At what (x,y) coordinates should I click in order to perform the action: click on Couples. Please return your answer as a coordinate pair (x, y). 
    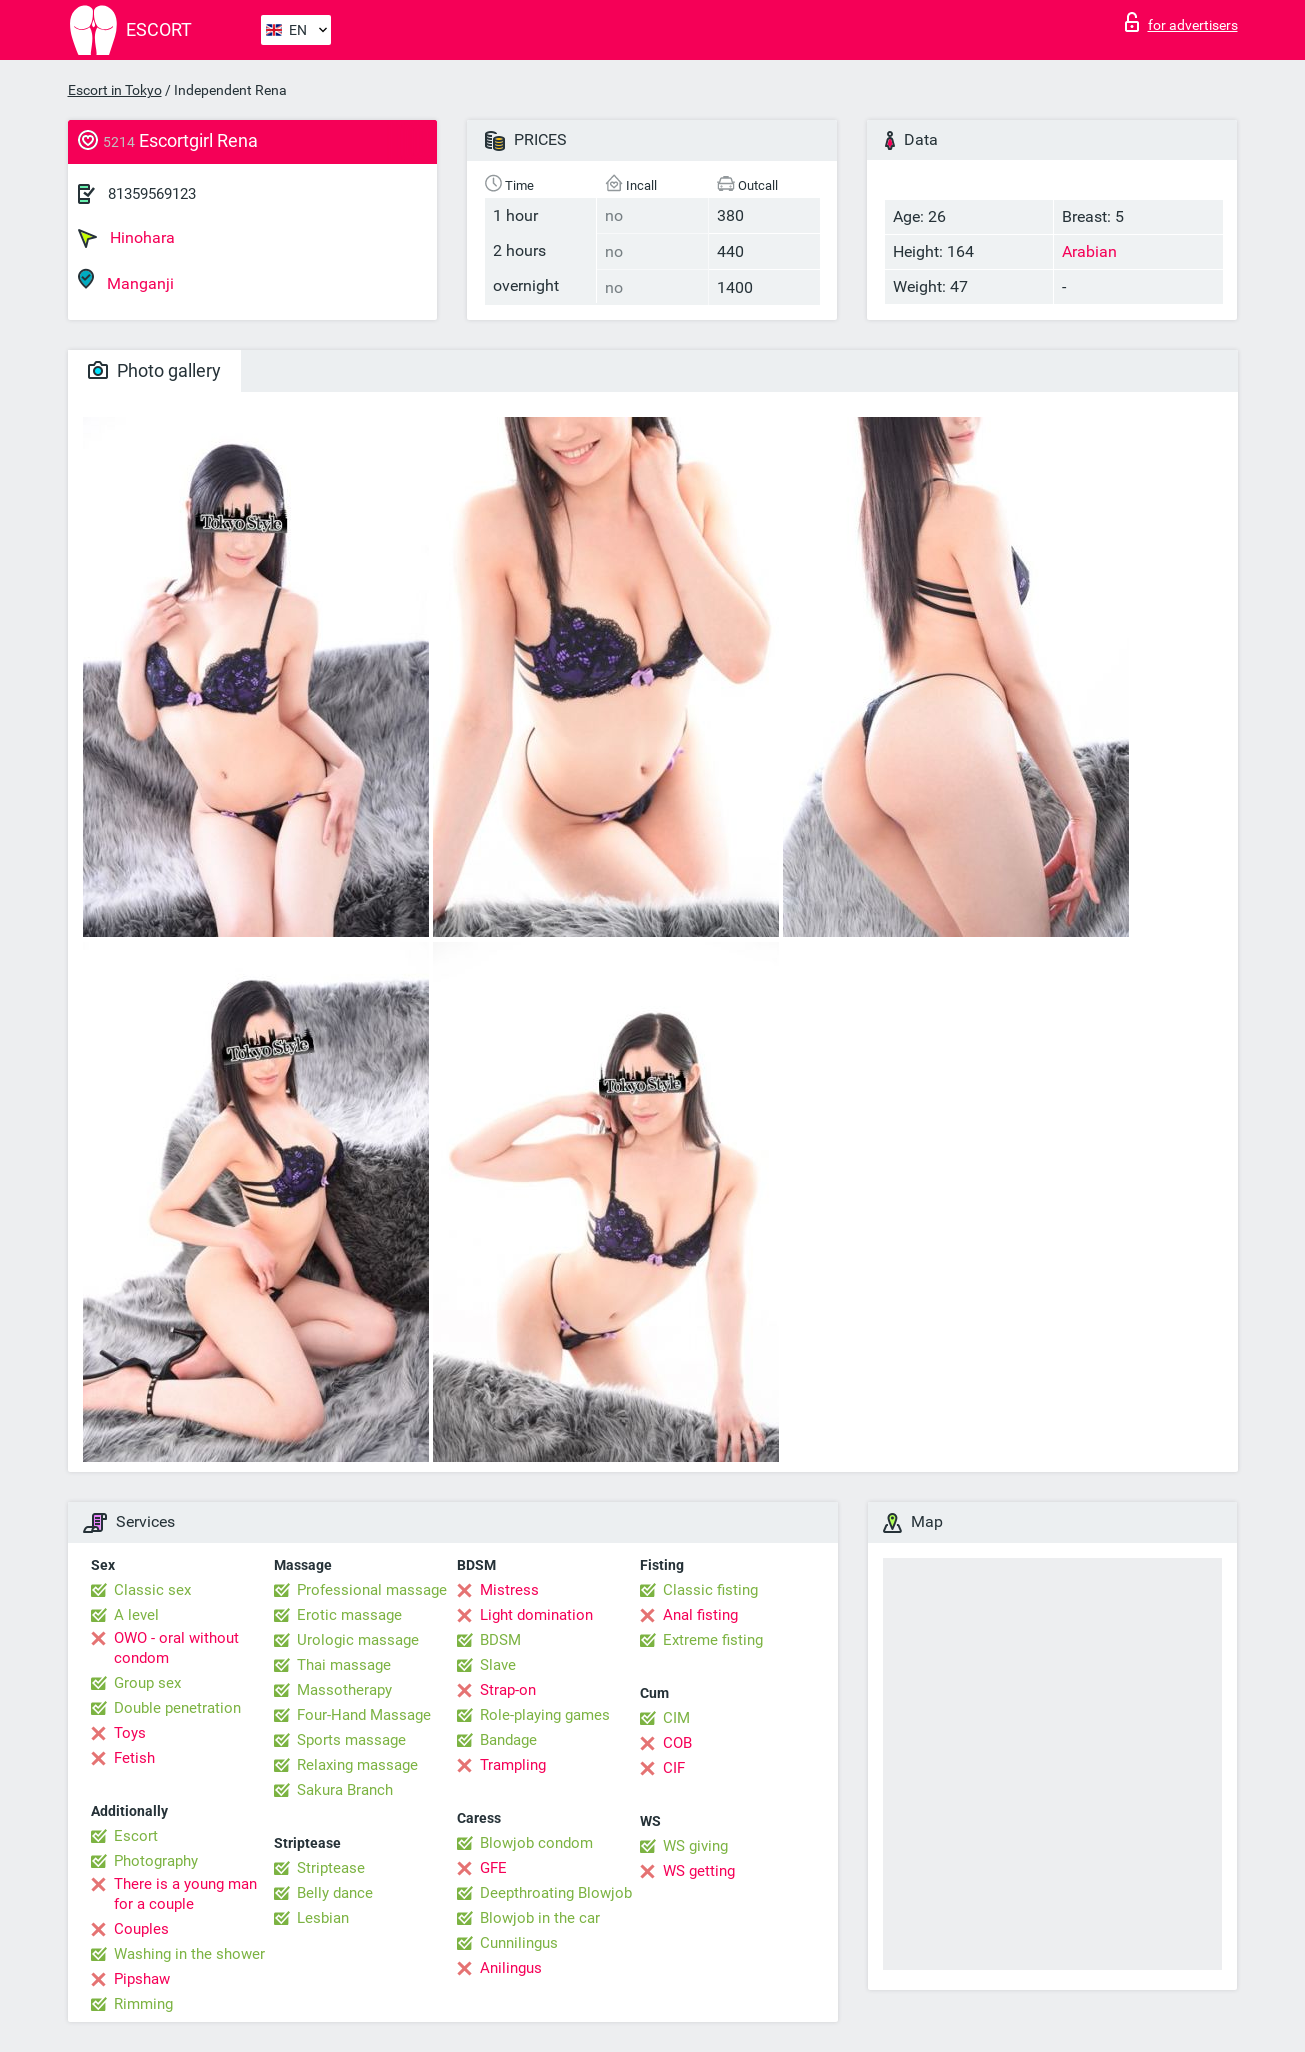
    Looking at the image, I should click on (141, 1929).